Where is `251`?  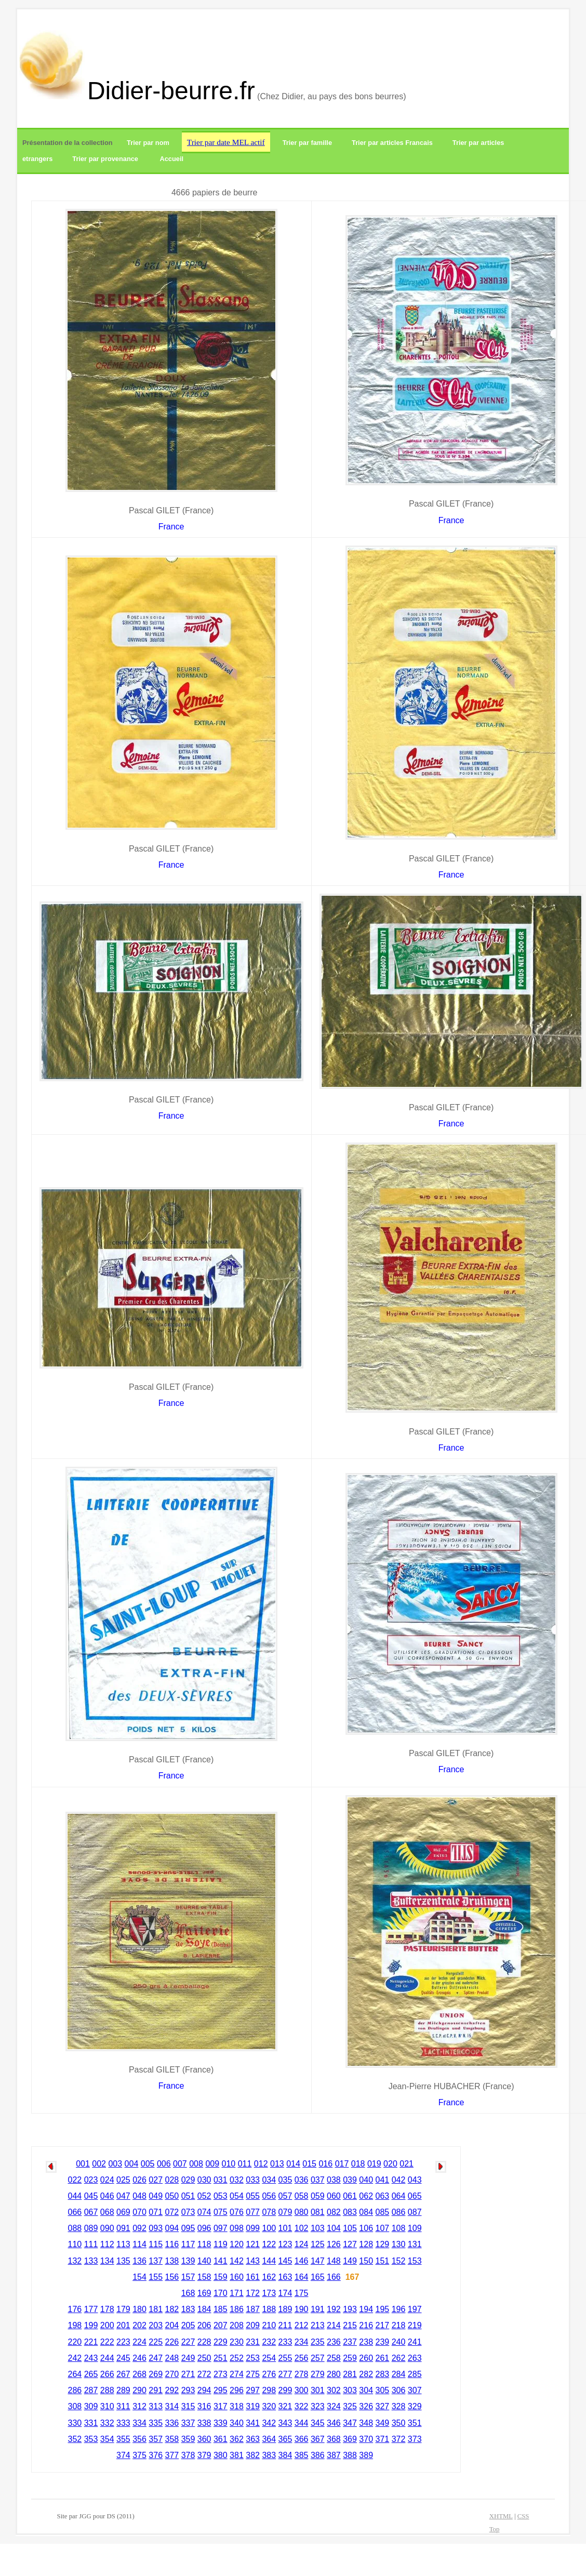 251 is located at coordinates (221, 2358).